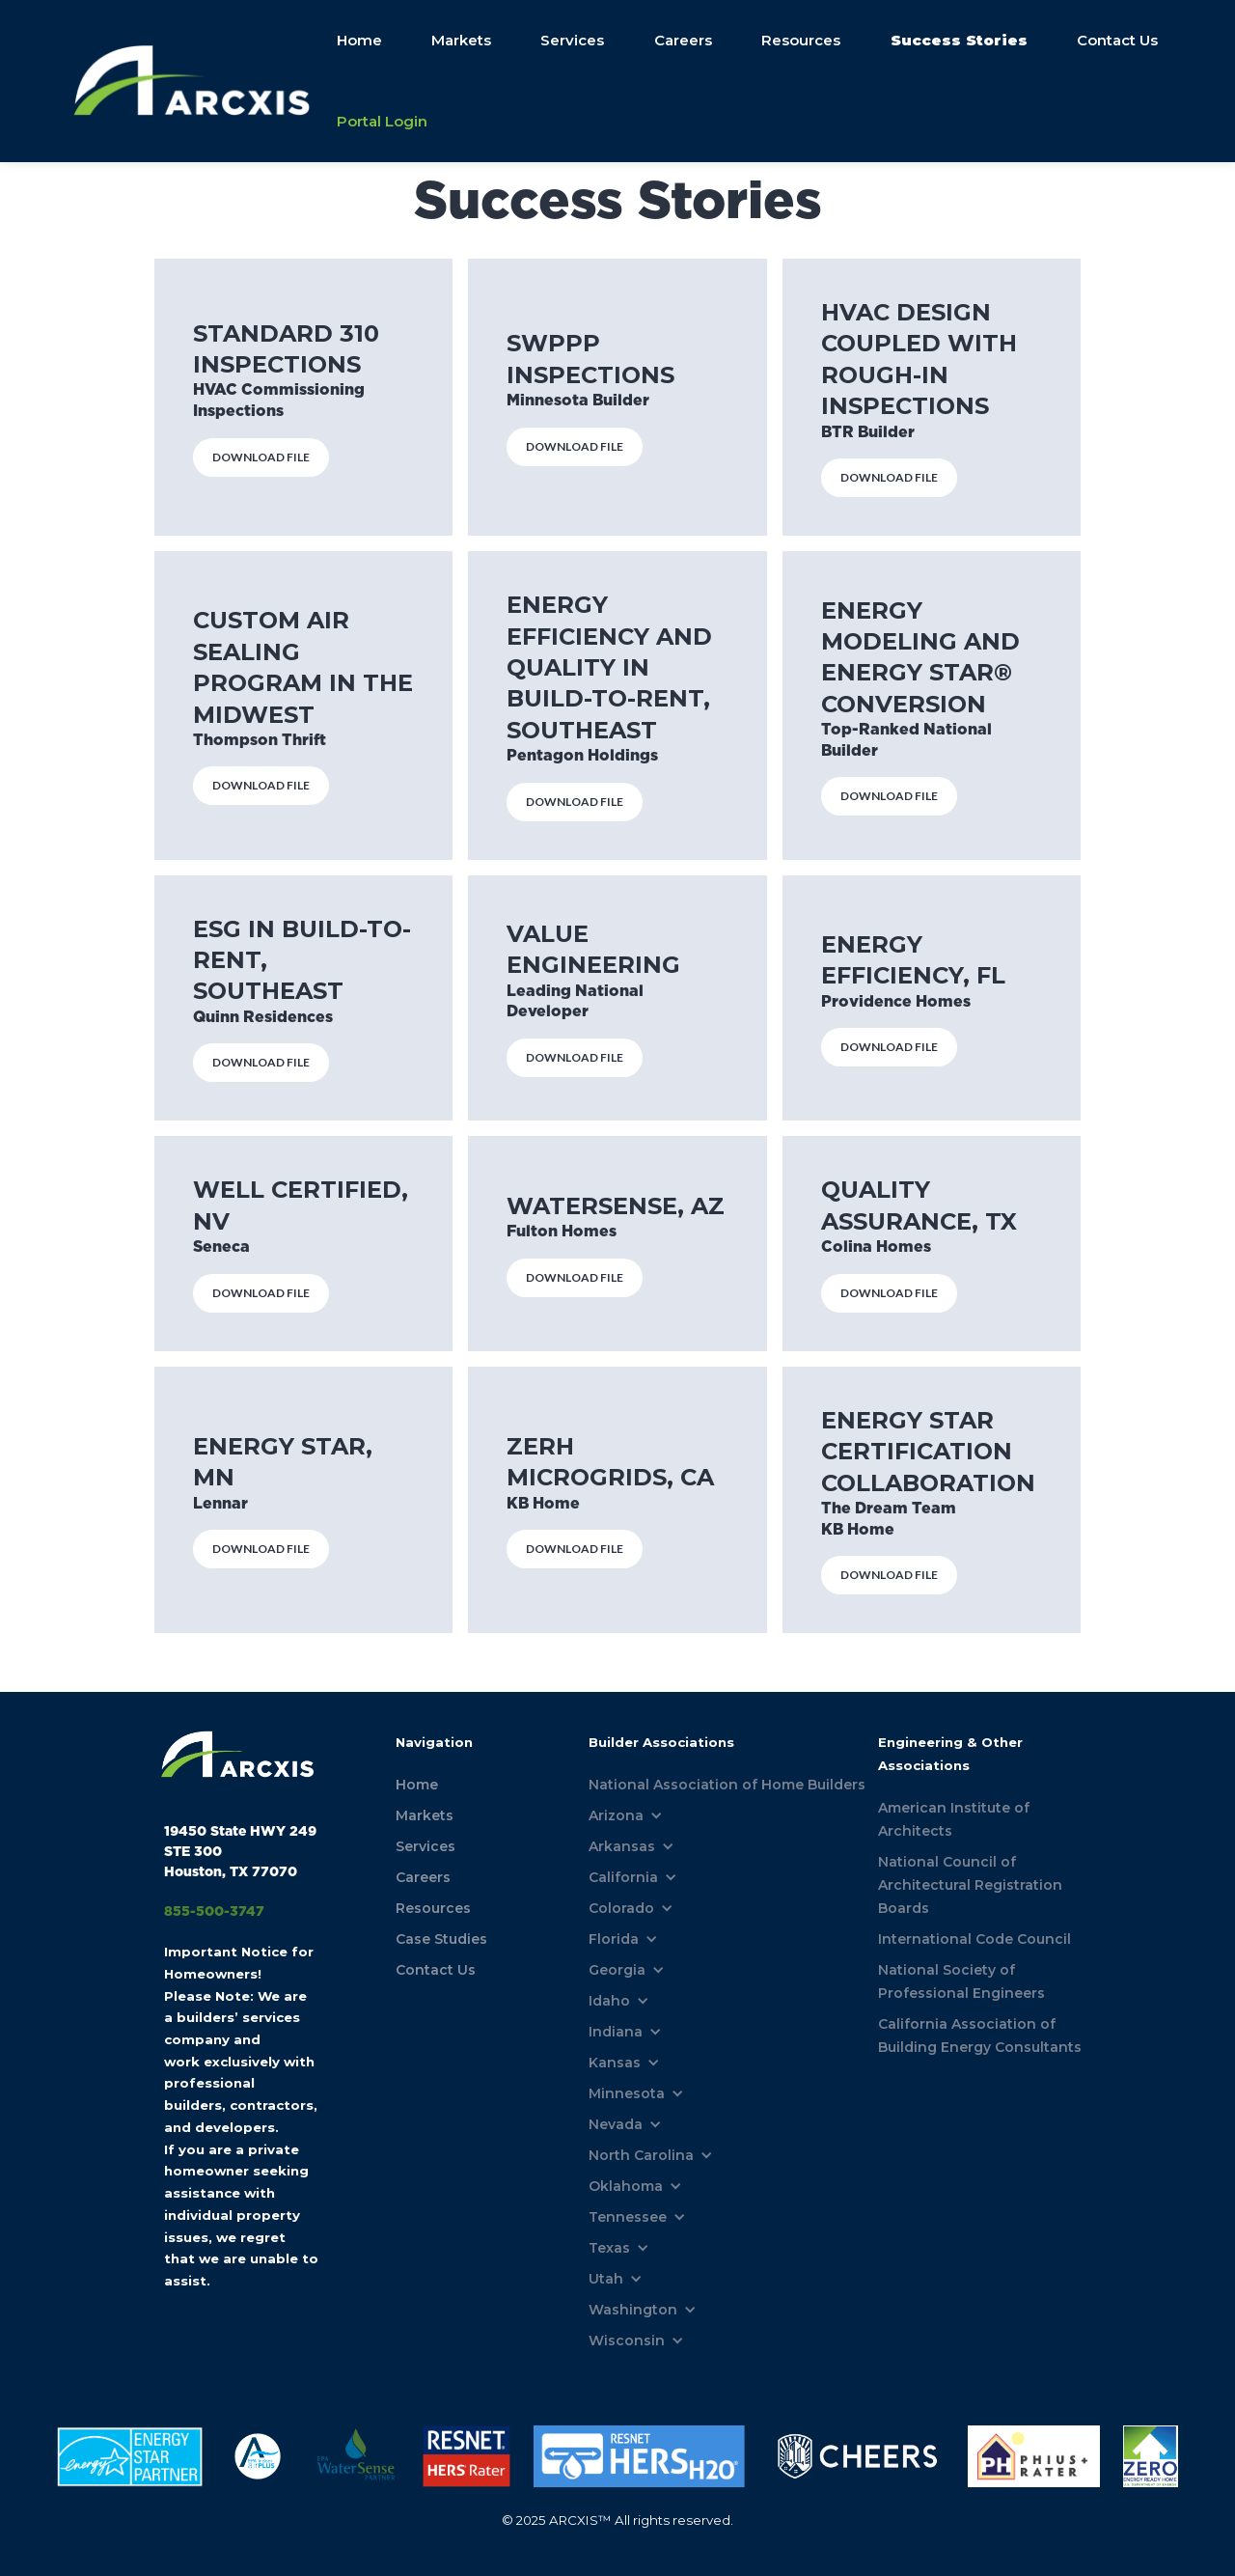 Image resolution: width=1235 pixels, height=2576 pixels. What do you see at coordinates (572, 40) in the screenshot?
I see `Services` at bounding box center [572, 40].